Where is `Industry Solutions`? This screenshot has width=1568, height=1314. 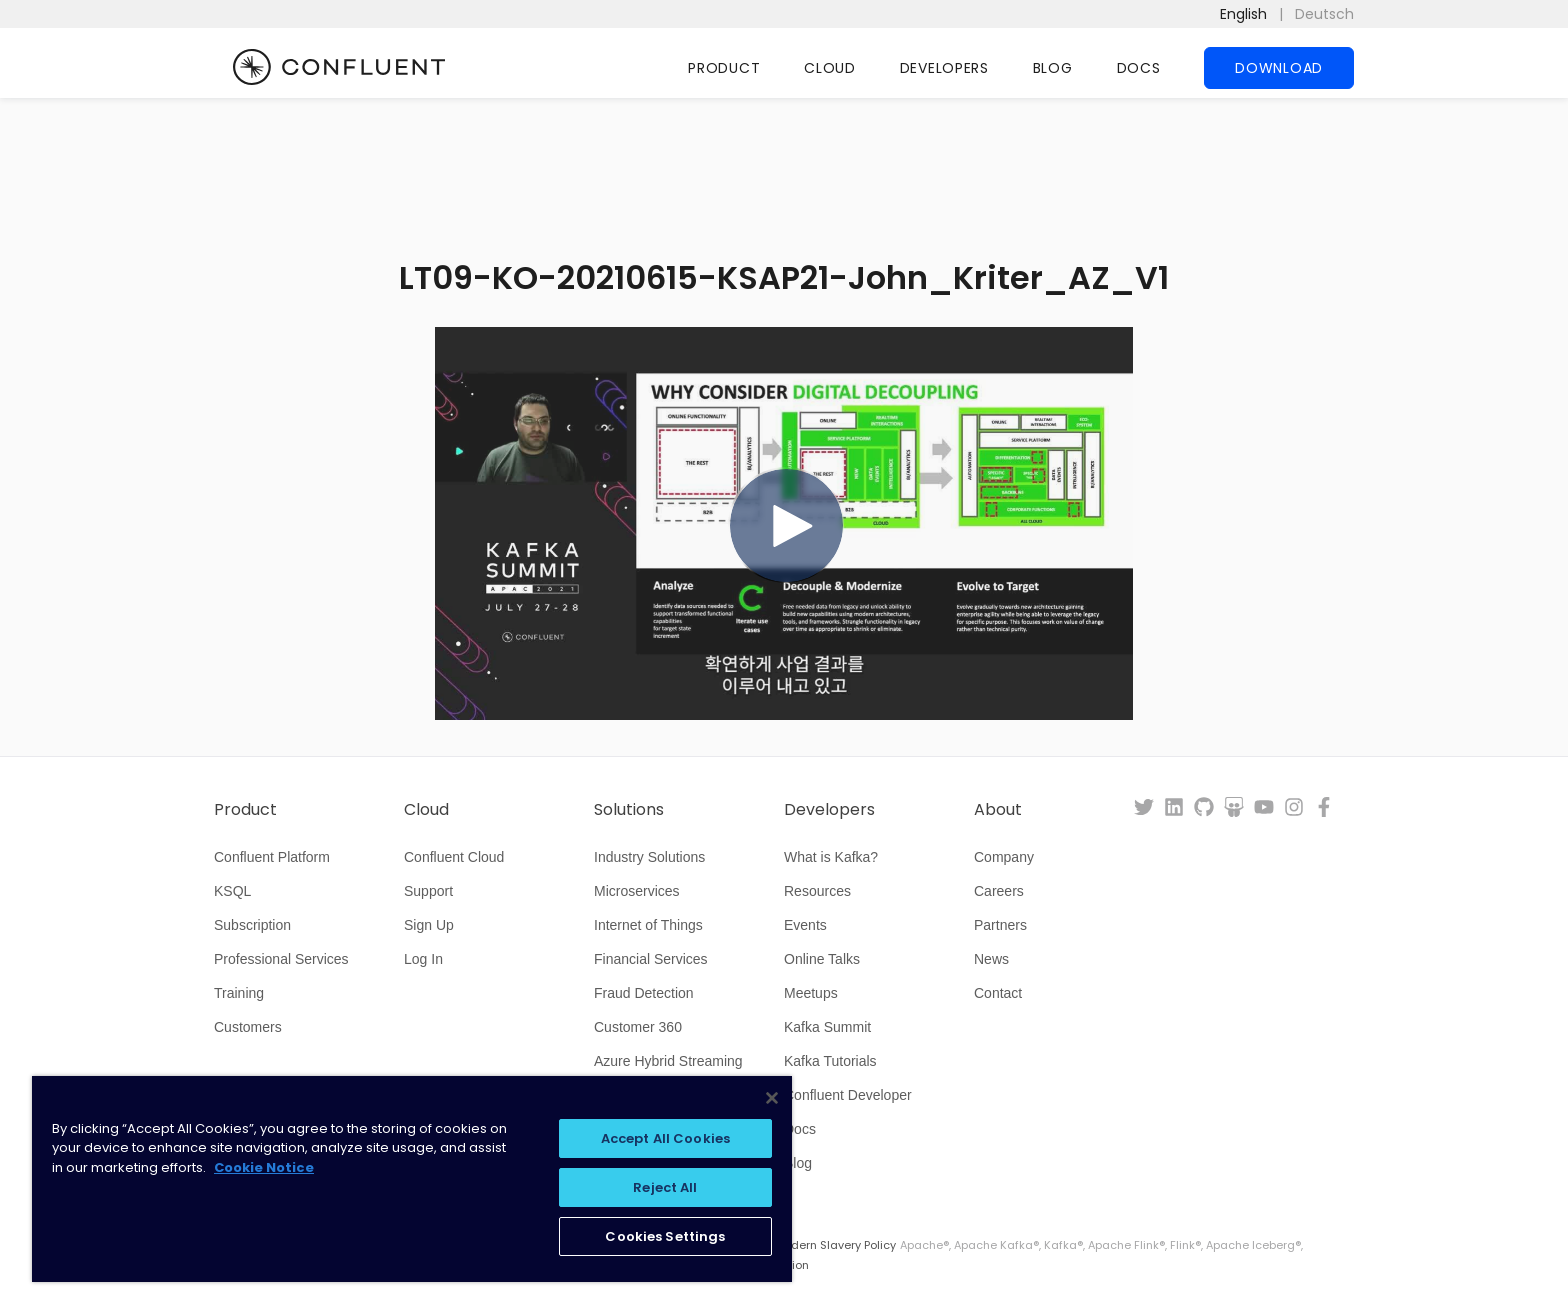 Industry Solutions is located at coordinates (649, 857).